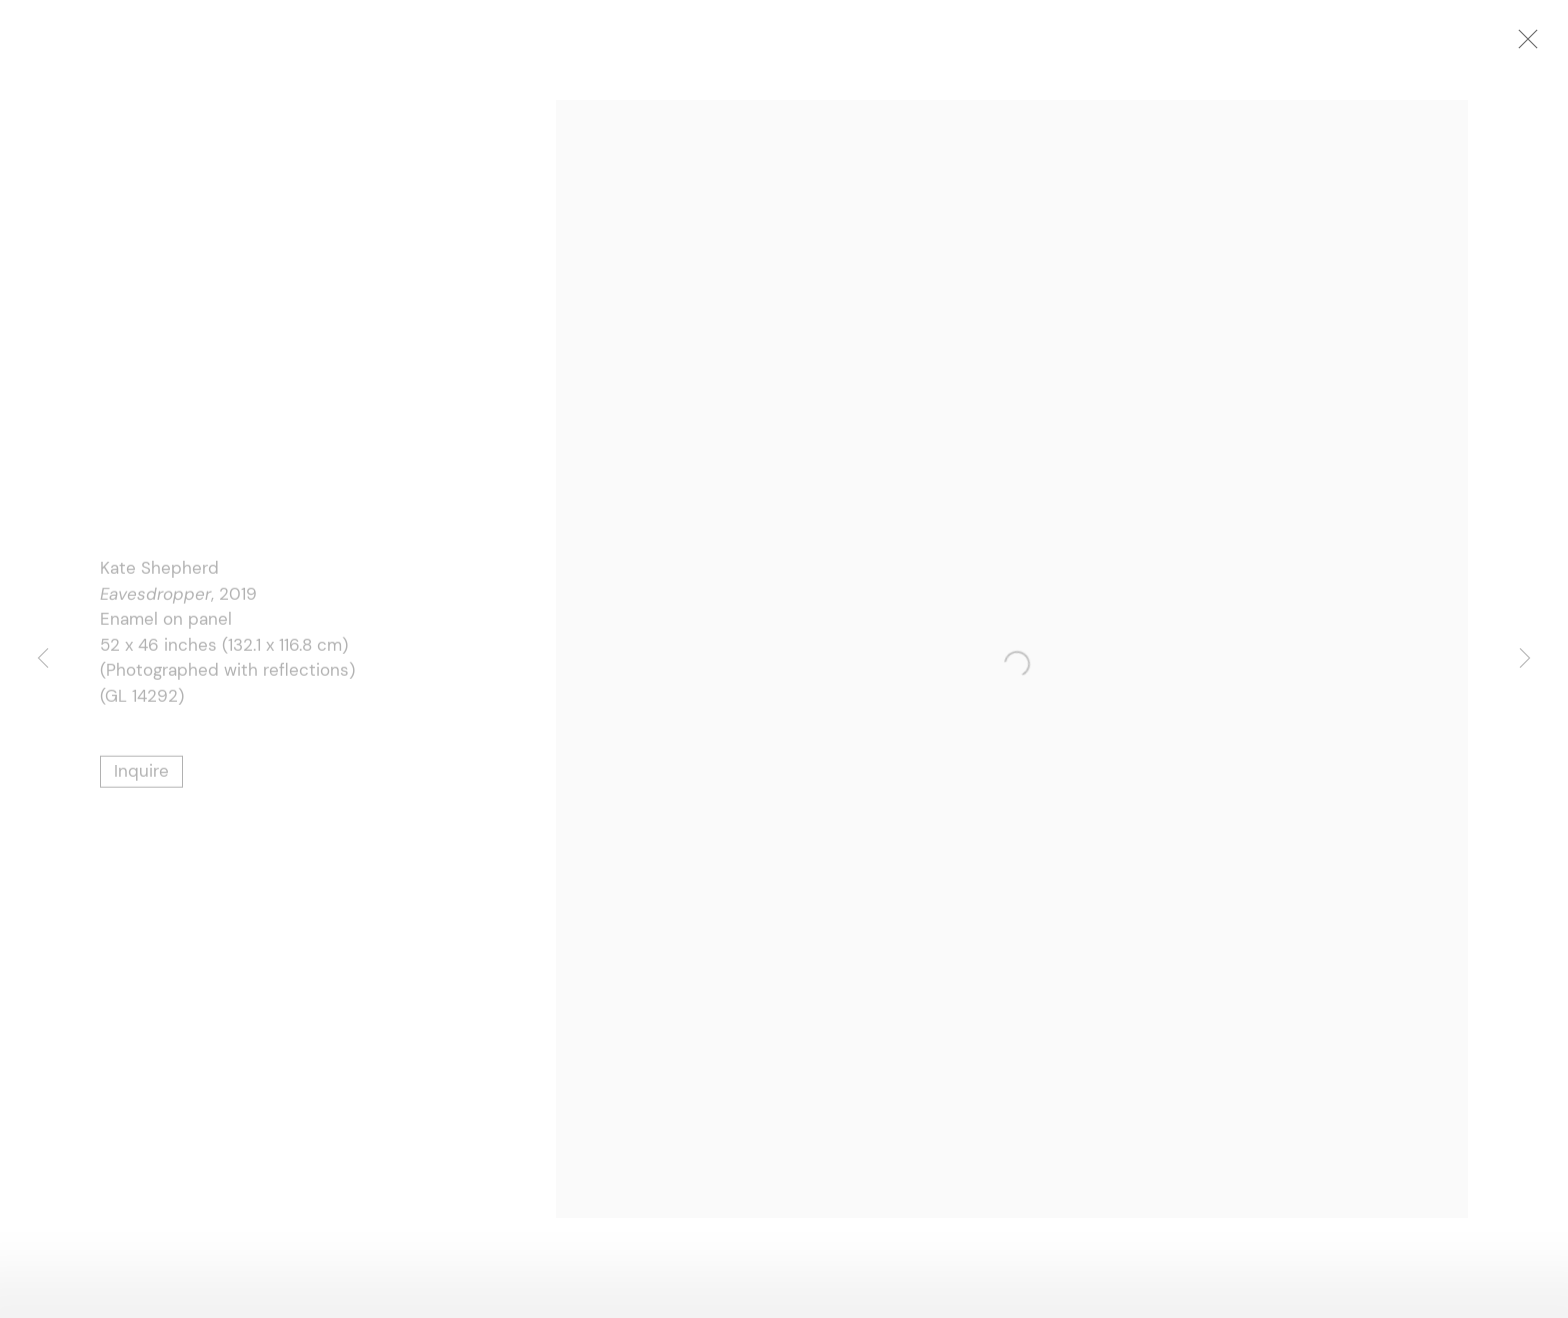  Describe the element at coordinates (141, 773) in the screenshot. I see `Inquire [button]` at that location.